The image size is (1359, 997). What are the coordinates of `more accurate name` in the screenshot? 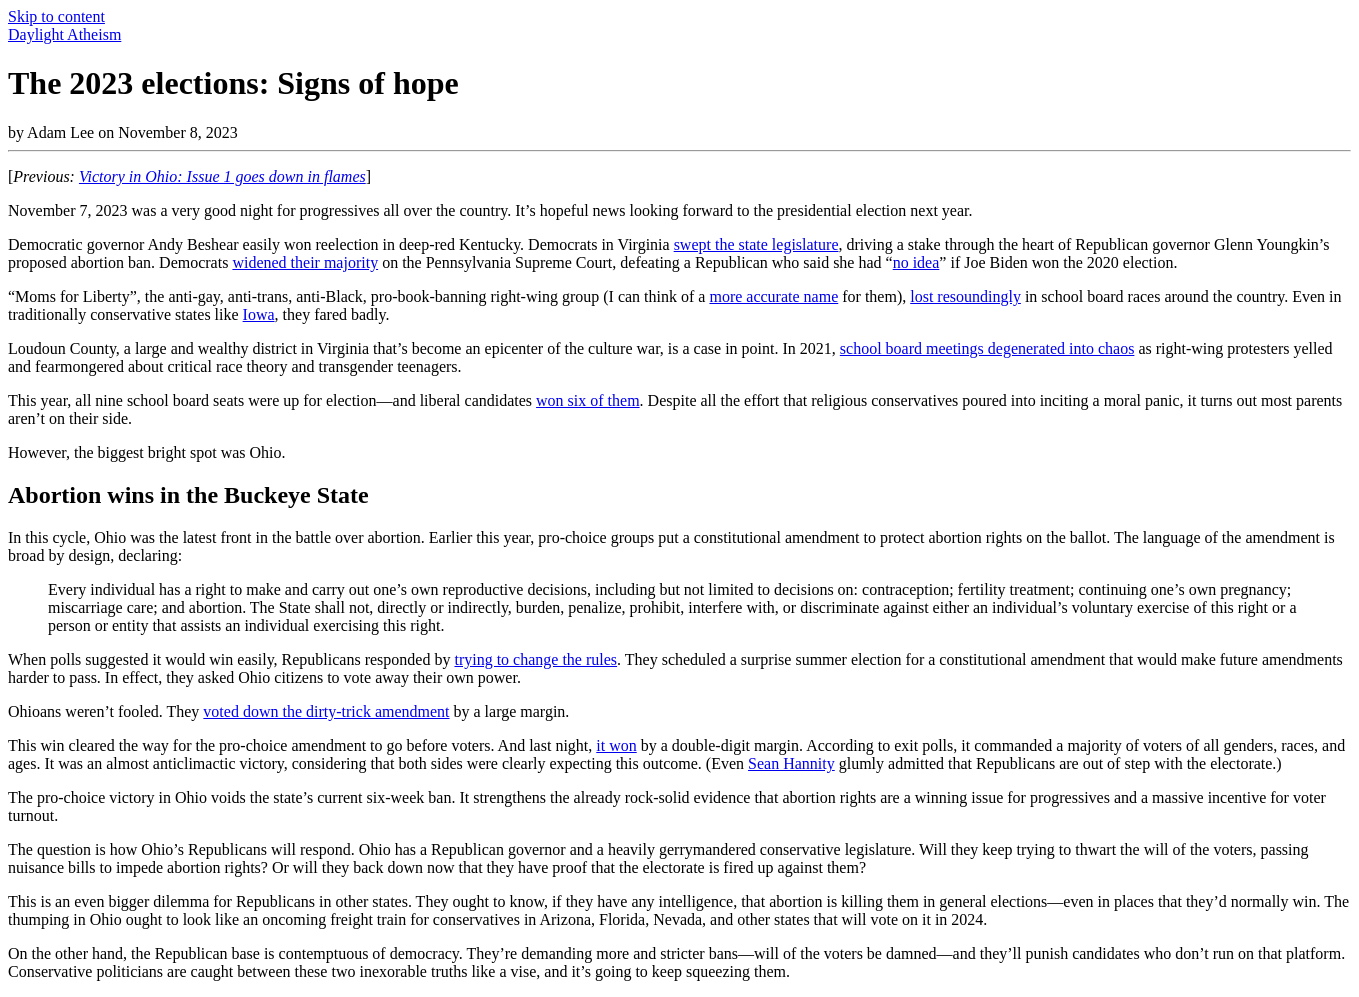 It's located at (773, 296).